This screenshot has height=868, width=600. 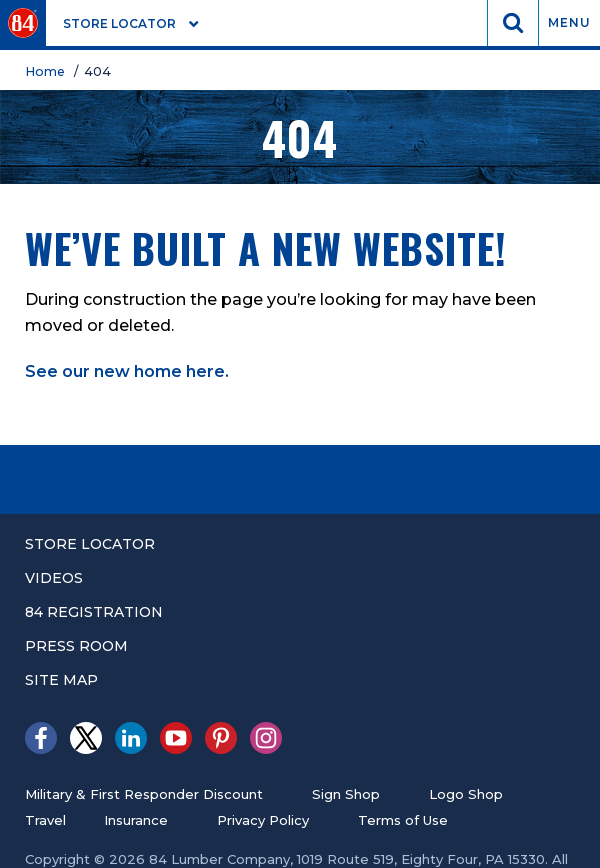 I want to click on / 404, so click(x=95, y=71).